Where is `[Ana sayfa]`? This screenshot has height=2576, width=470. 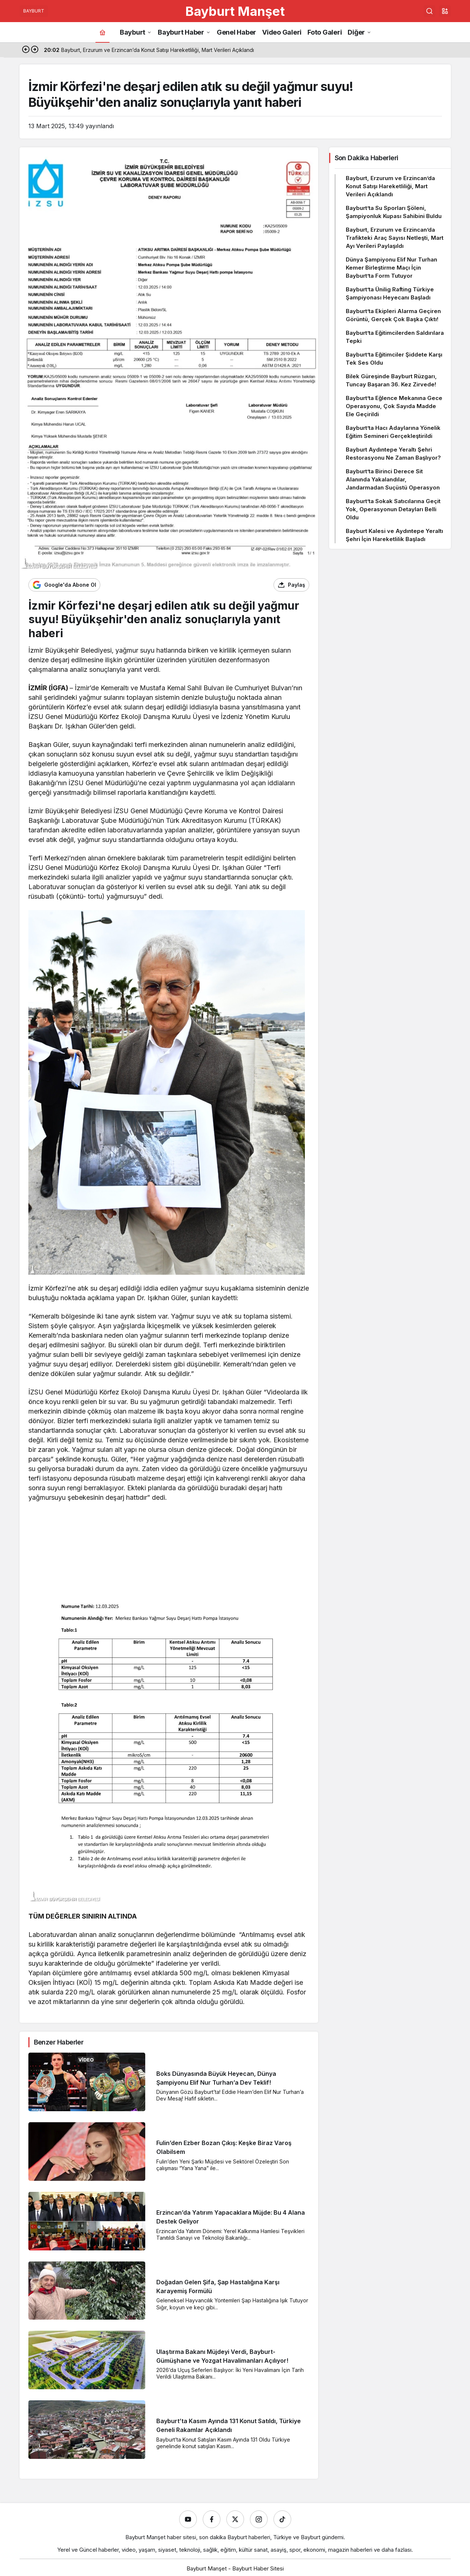 [Ana sayfa] is located at coordinates (102, 32).